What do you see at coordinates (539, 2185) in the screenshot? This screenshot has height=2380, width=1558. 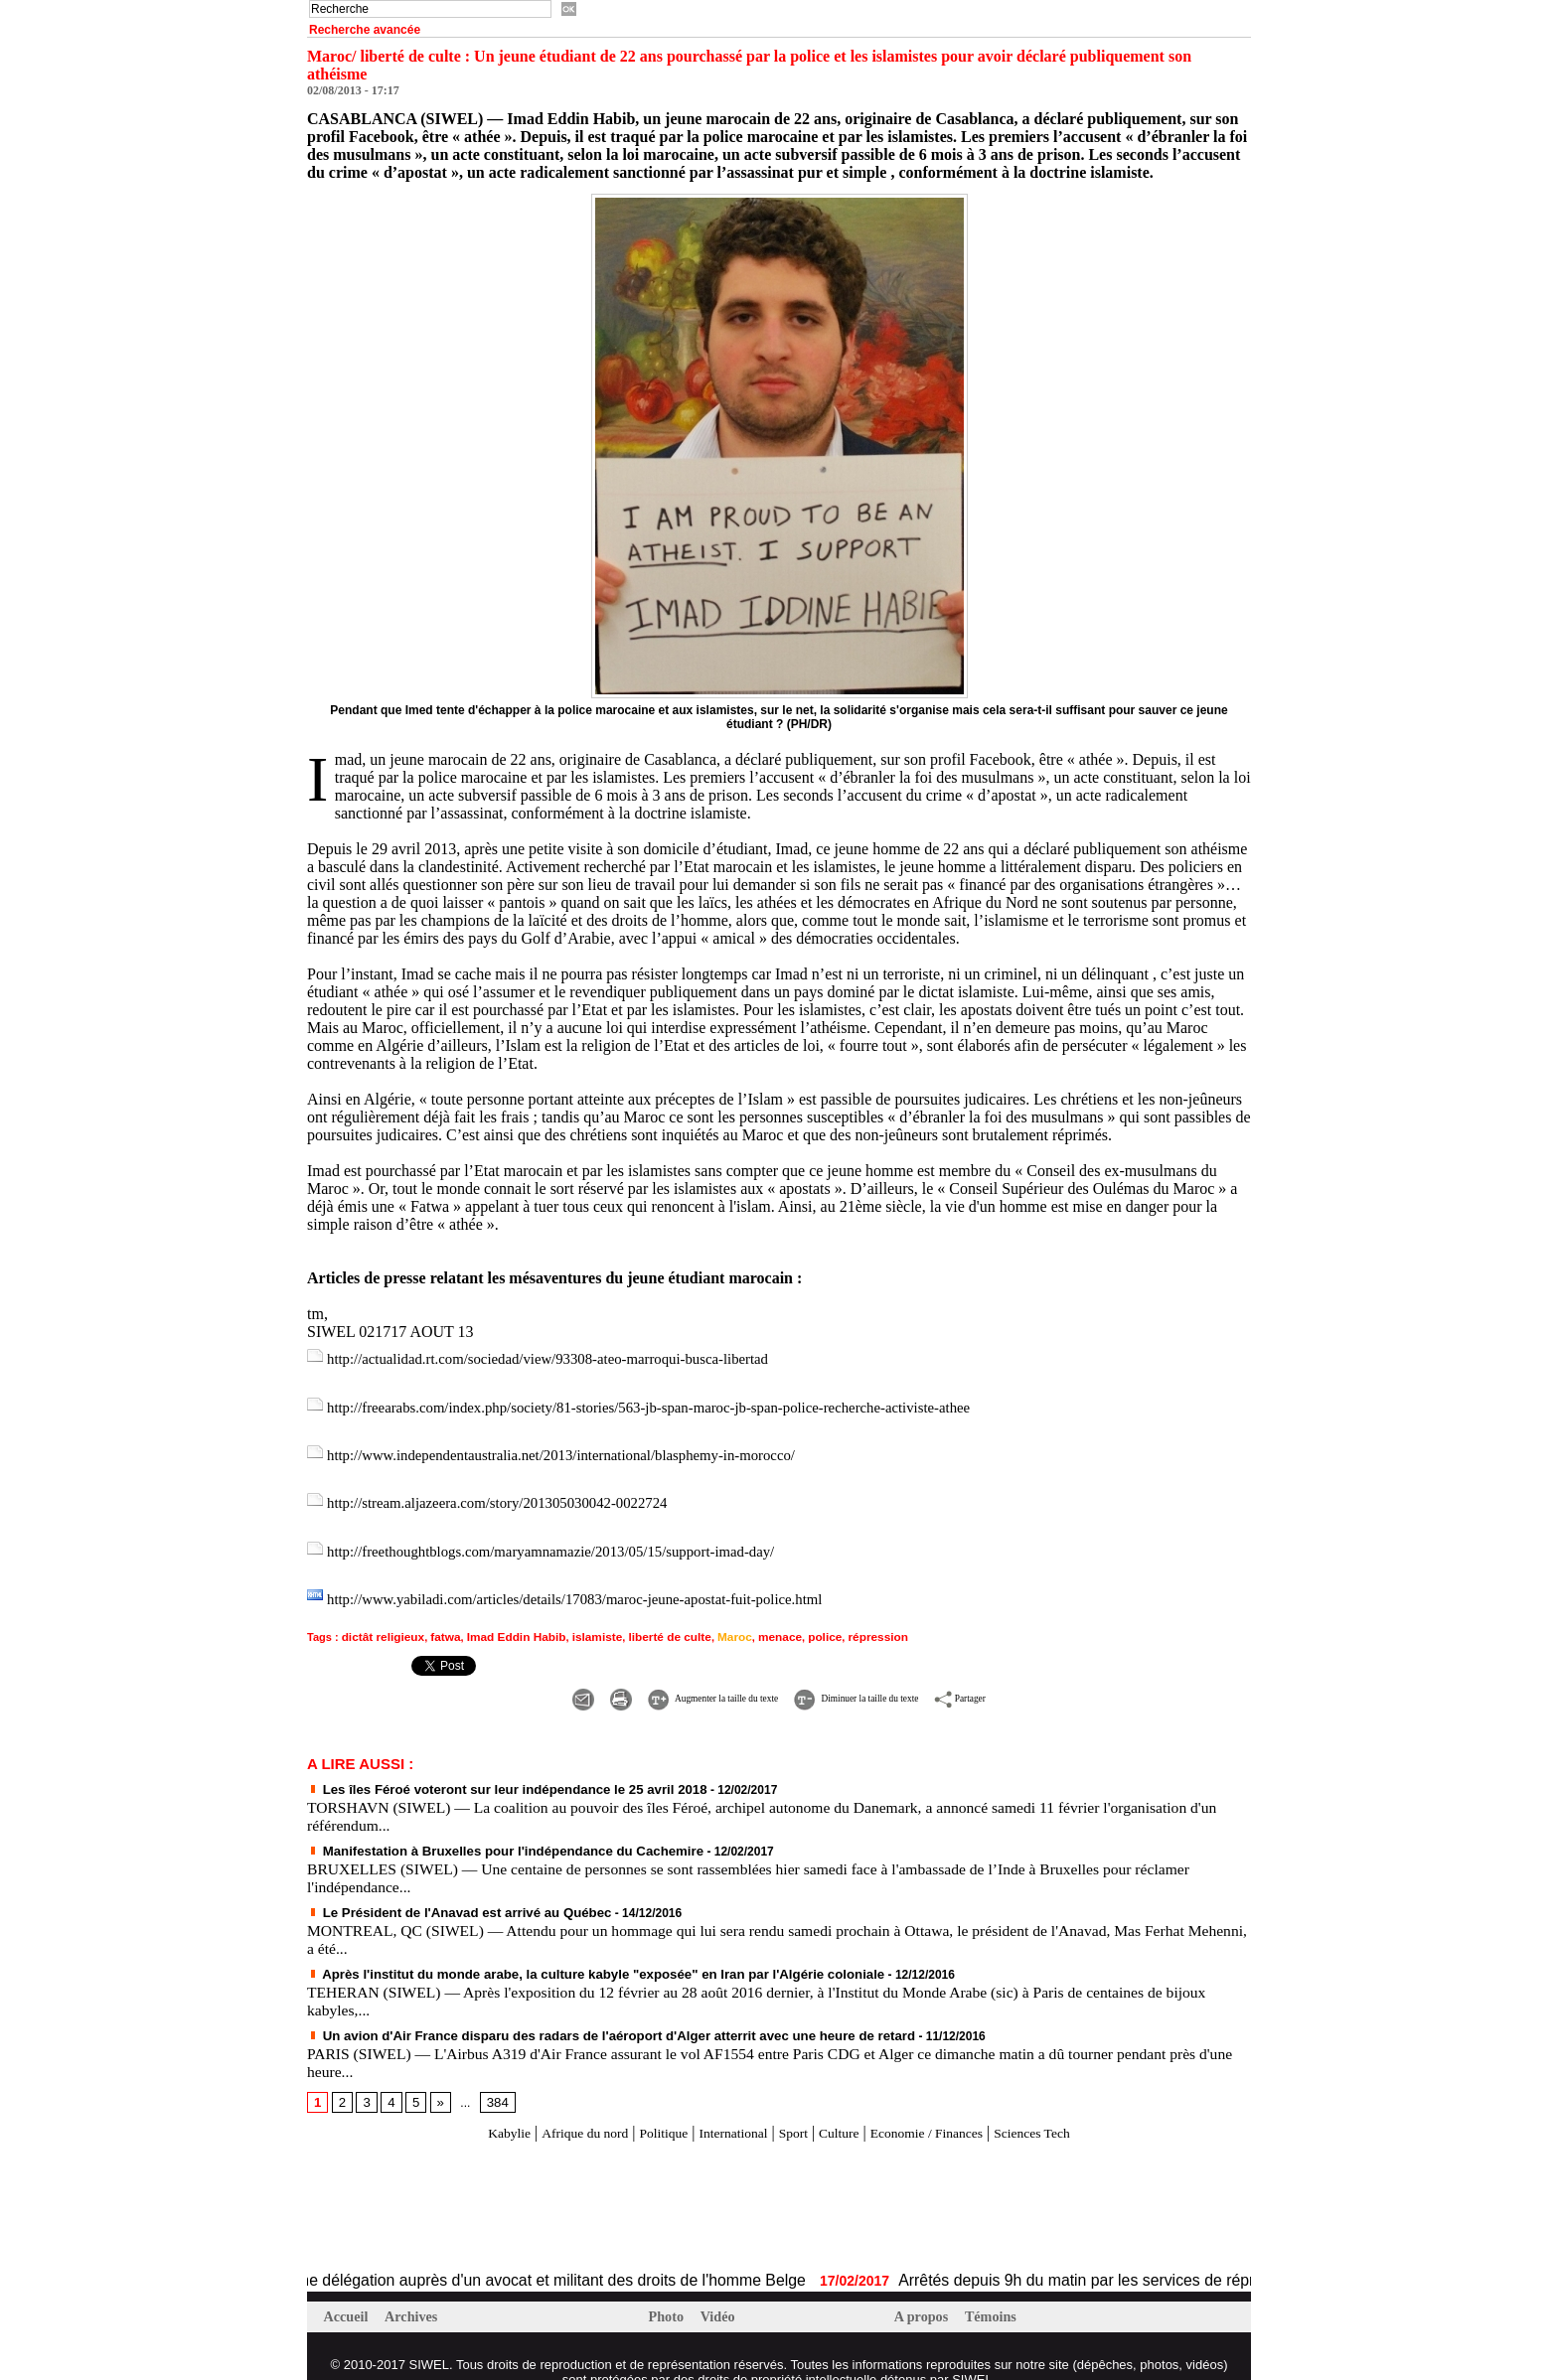 I see `[Advertisement]` at bounding box center [539, 2185].